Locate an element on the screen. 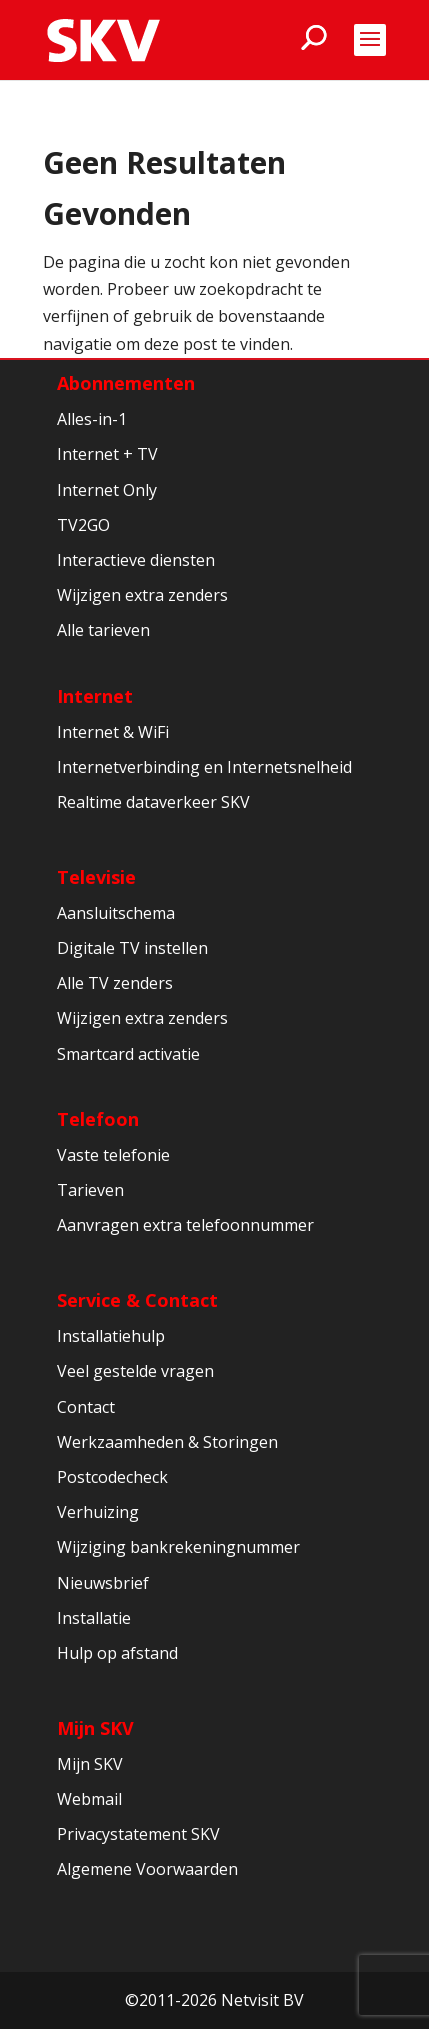 The width and height of the screenshot is (429, 2029). Abonnementen is located at coordinates (126, 383).